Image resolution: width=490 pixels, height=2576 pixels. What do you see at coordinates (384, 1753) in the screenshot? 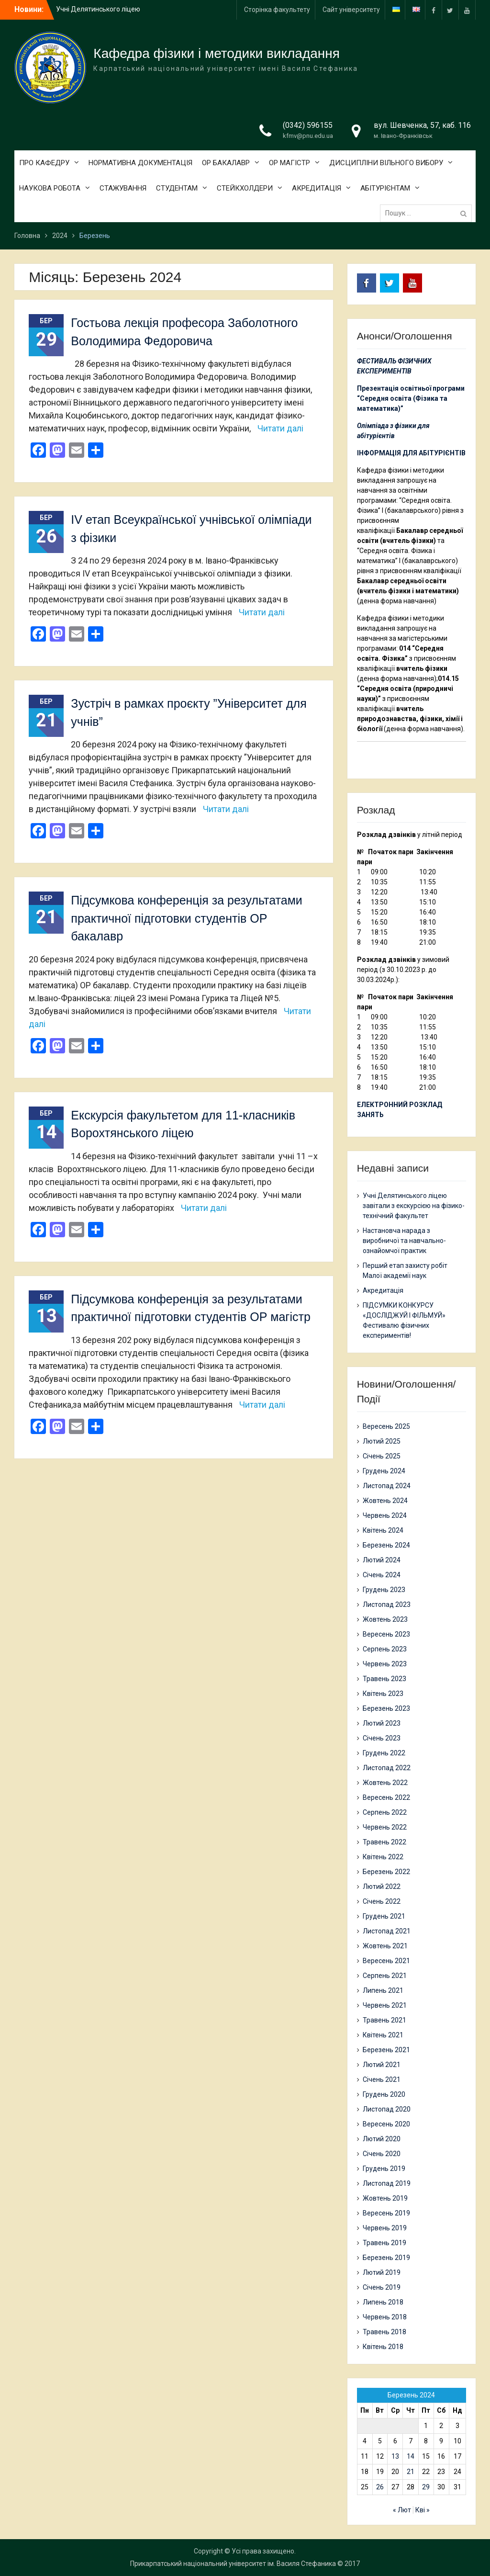
I see `Грудень 2022` at bounding box center [384, 1753].